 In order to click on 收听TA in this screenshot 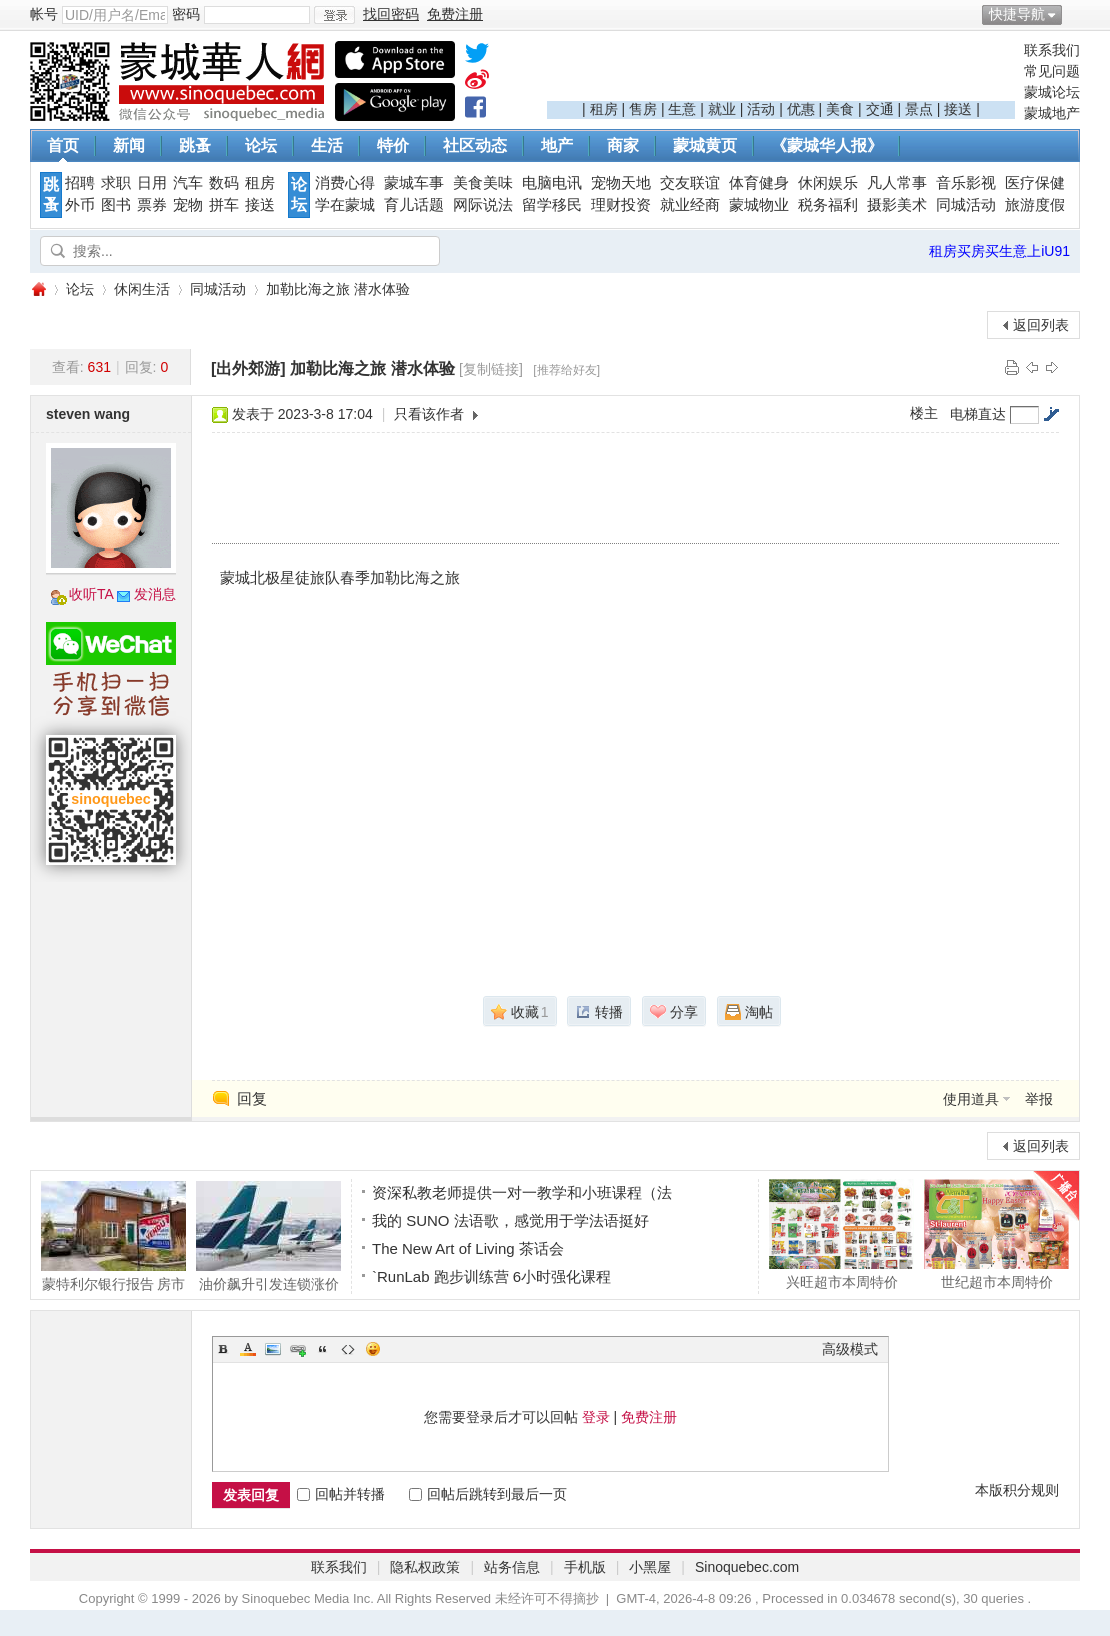, I will do `click(91, 594)`.